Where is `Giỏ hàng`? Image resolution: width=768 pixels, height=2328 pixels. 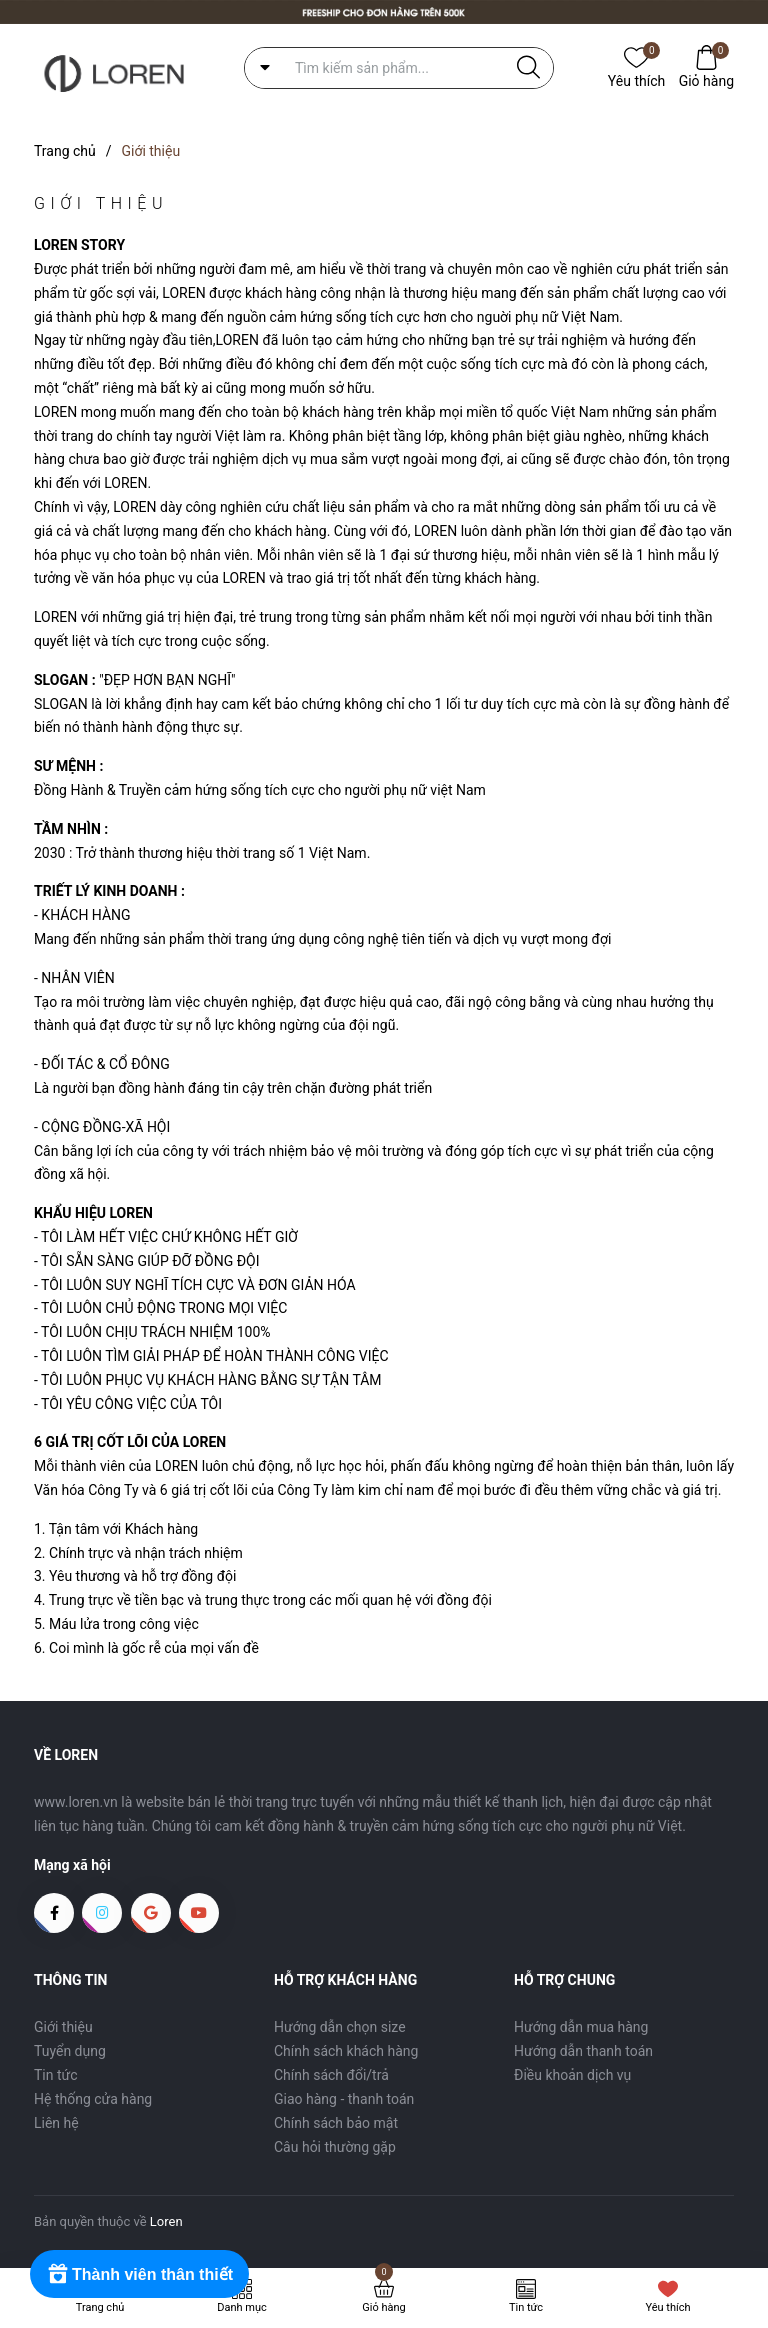
Giỏ hàng is located at coordinates (706, 79).